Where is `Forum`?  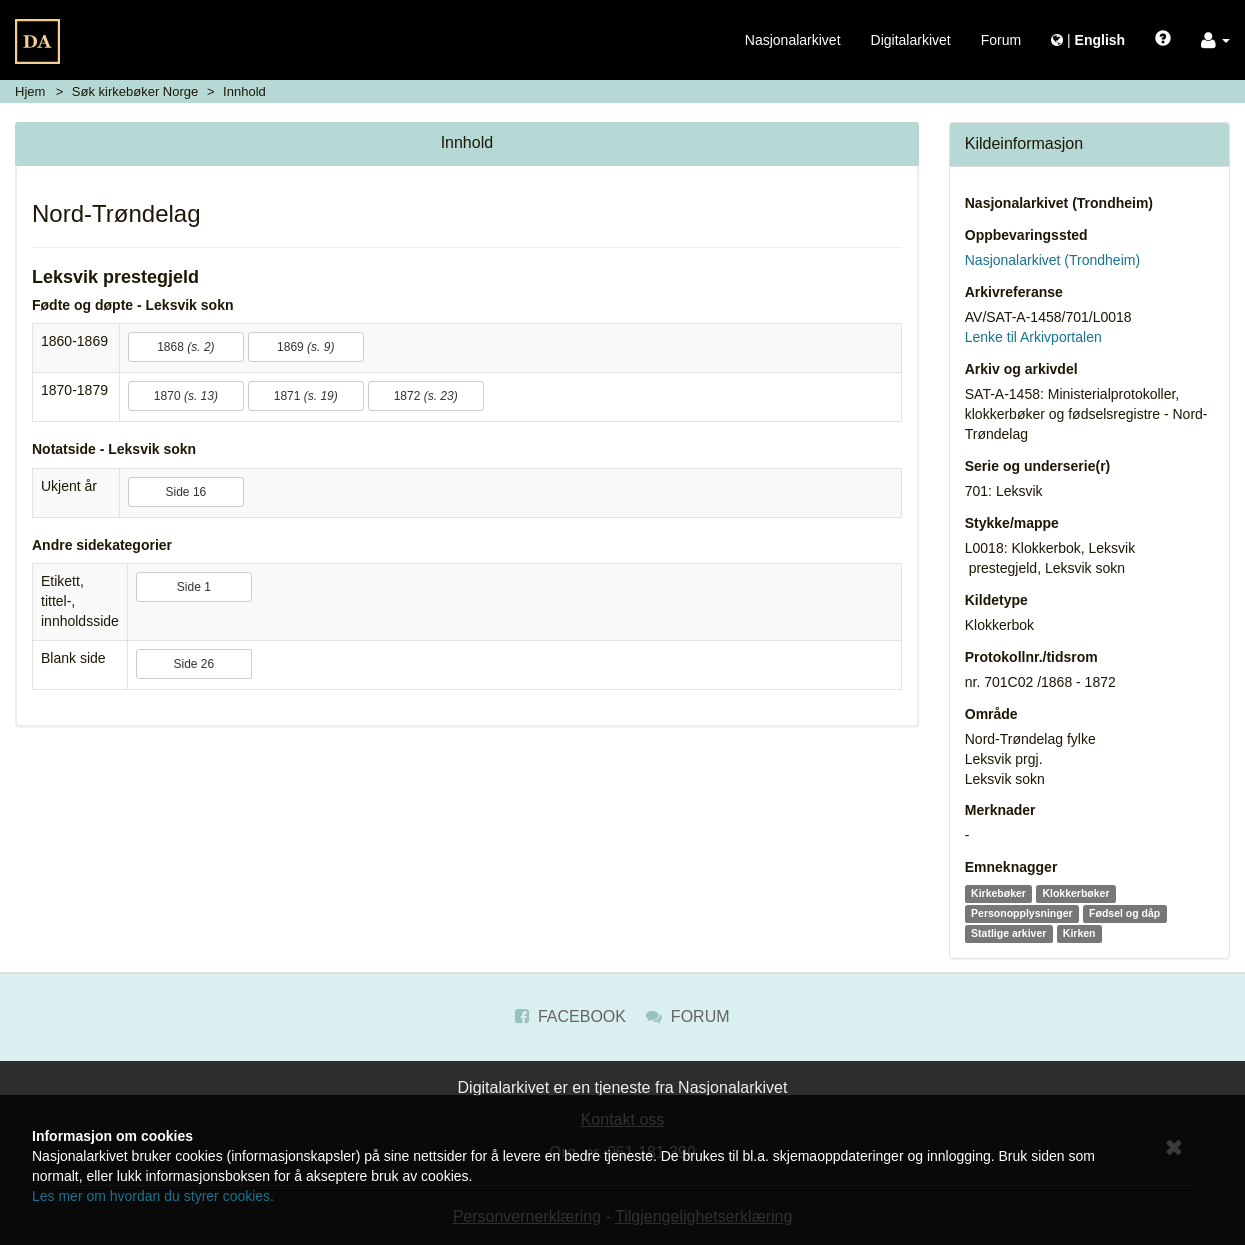 Forum is located at coordinates (1001, 40).